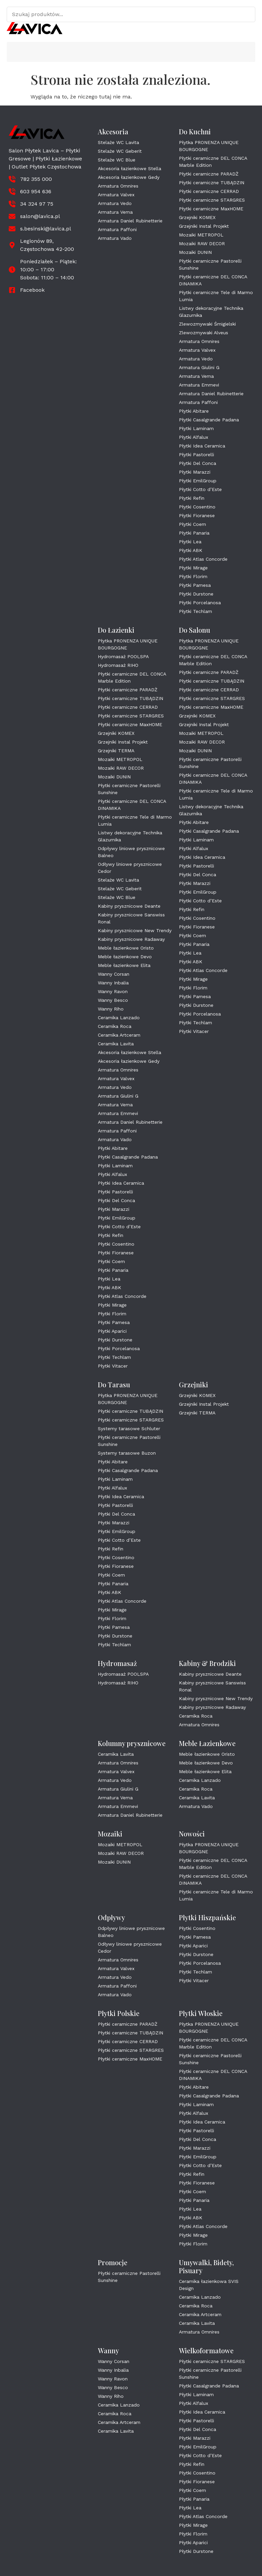 The width and height of the screenshot is (262, 2576). Describe the element at coordinates (115, 203) in the screenshot. I see `Armatura Vedo` at that location.